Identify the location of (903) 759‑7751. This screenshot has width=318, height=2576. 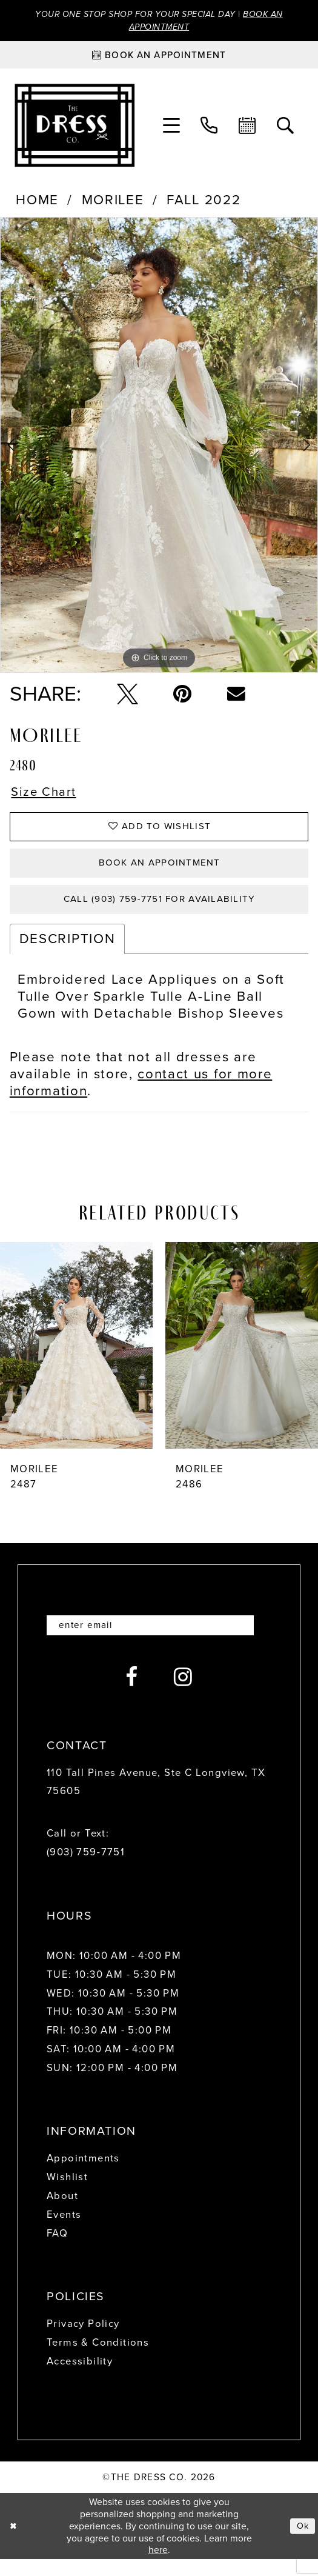
(86, 1869).